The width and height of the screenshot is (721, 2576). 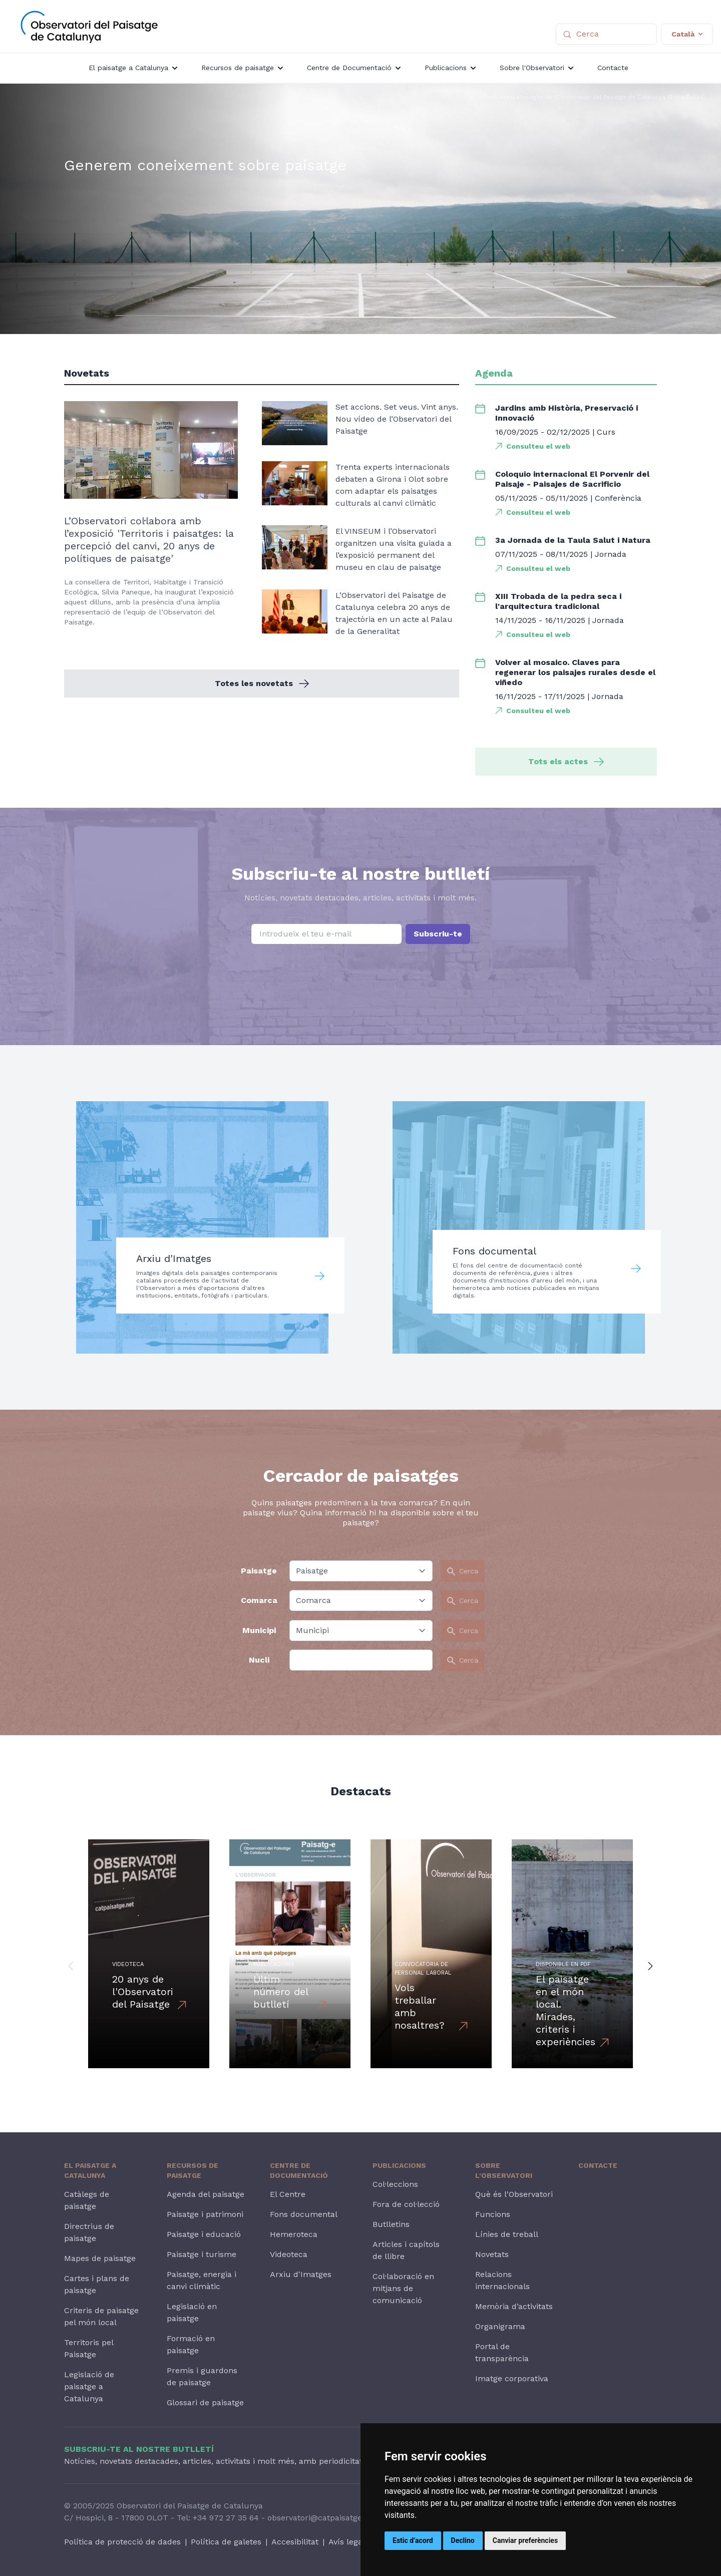 What do you see at coordinates (205, 2194) in the screenshot?
I see `Agenda del paisatge` at bounding box center [205, 2194].